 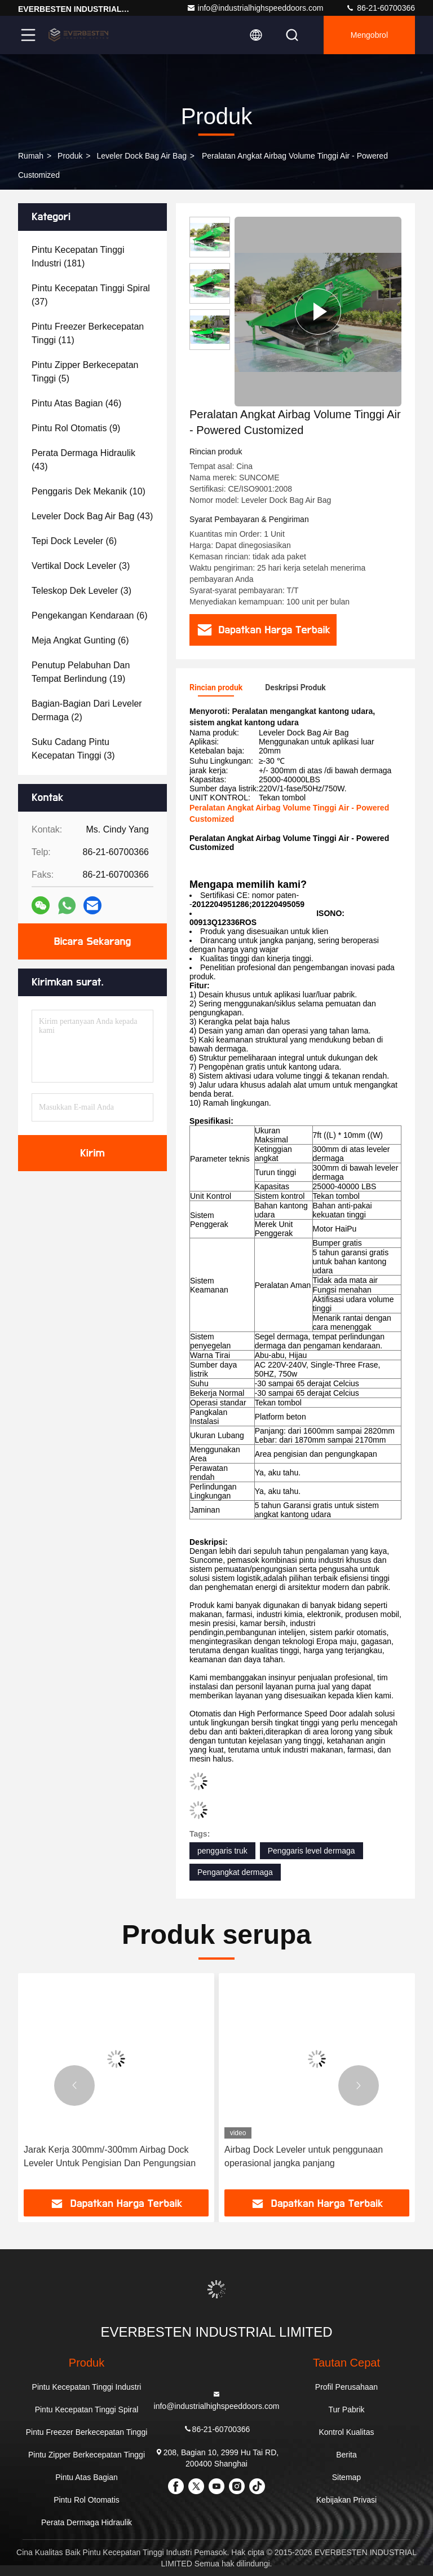 I want to click on Mengobrol, so click(x=369, y=35).